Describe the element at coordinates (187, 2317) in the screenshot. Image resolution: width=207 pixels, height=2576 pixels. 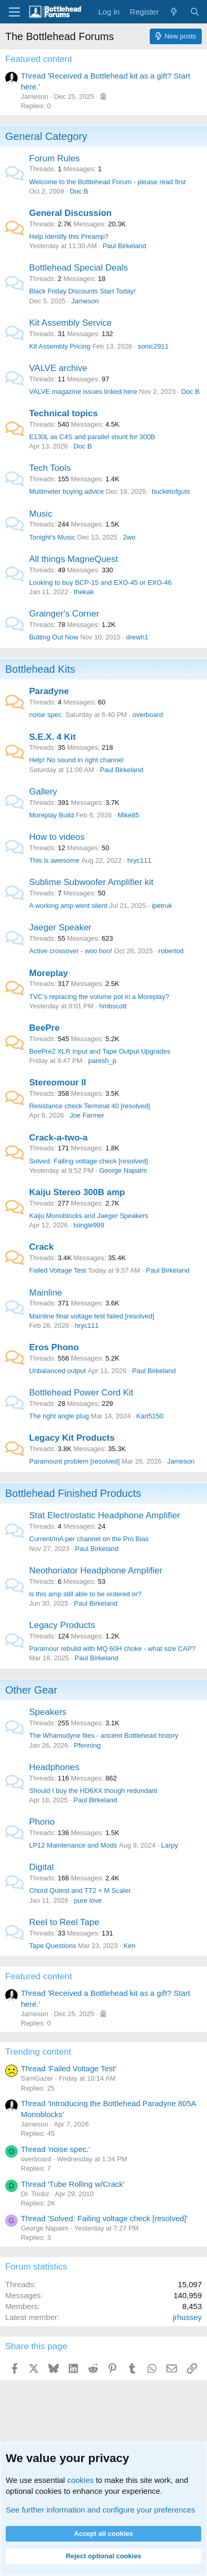
I see `jrhussey` at that location.